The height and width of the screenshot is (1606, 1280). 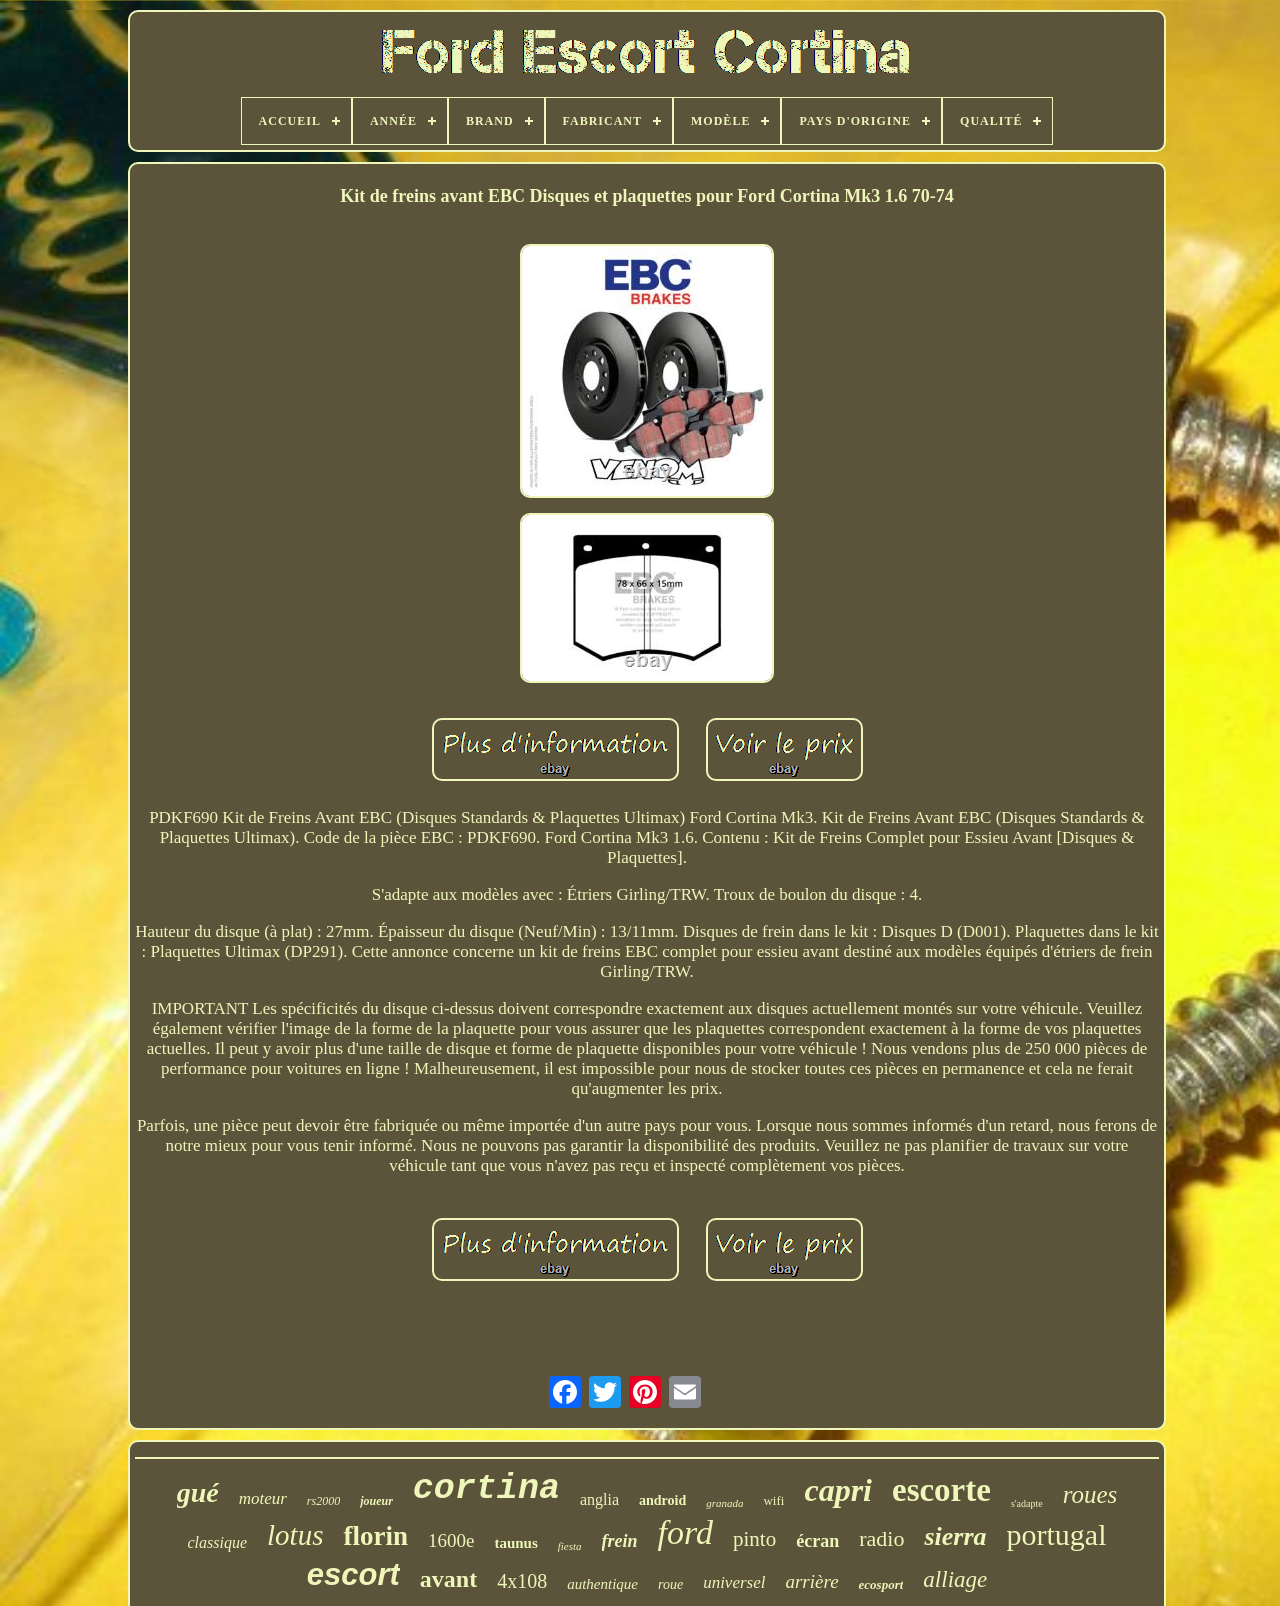 I want to click on florin, so click(x=375, y=1536).